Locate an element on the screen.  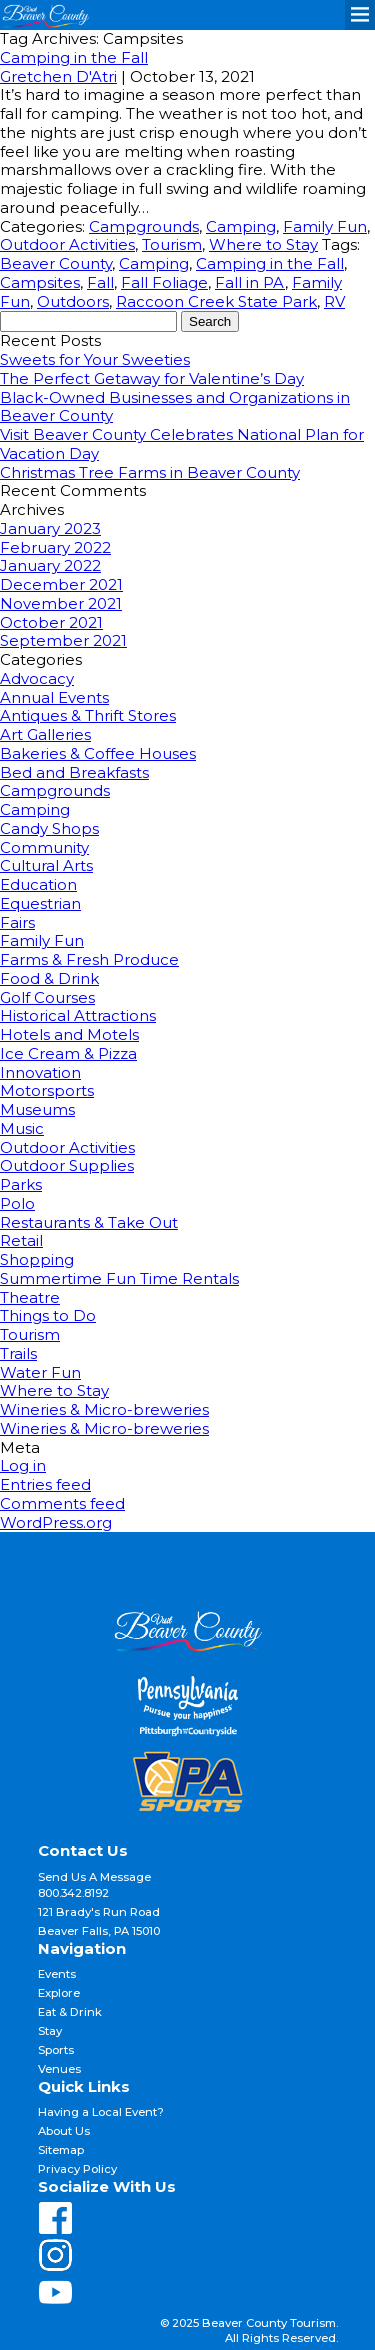
Entries feed is located at coordinates (45, 1484).